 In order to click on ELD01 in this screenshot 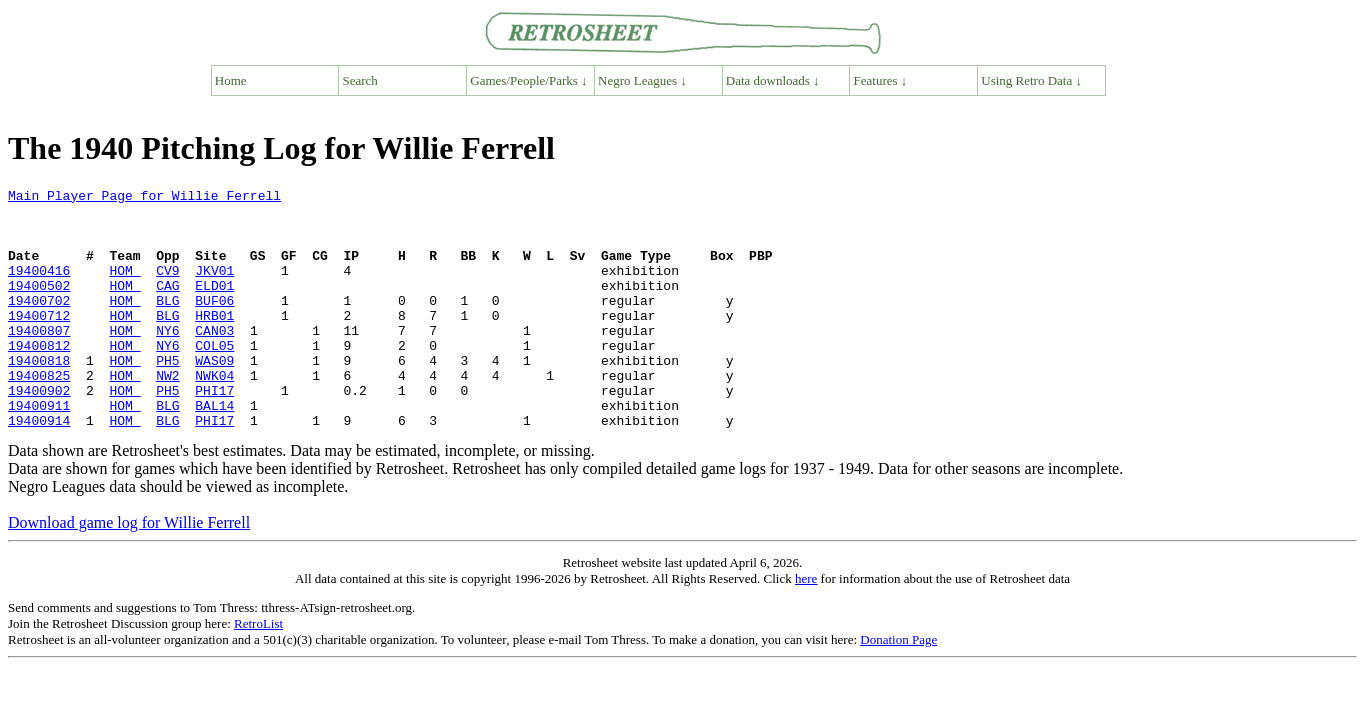, I will do `click(214, 306)`.